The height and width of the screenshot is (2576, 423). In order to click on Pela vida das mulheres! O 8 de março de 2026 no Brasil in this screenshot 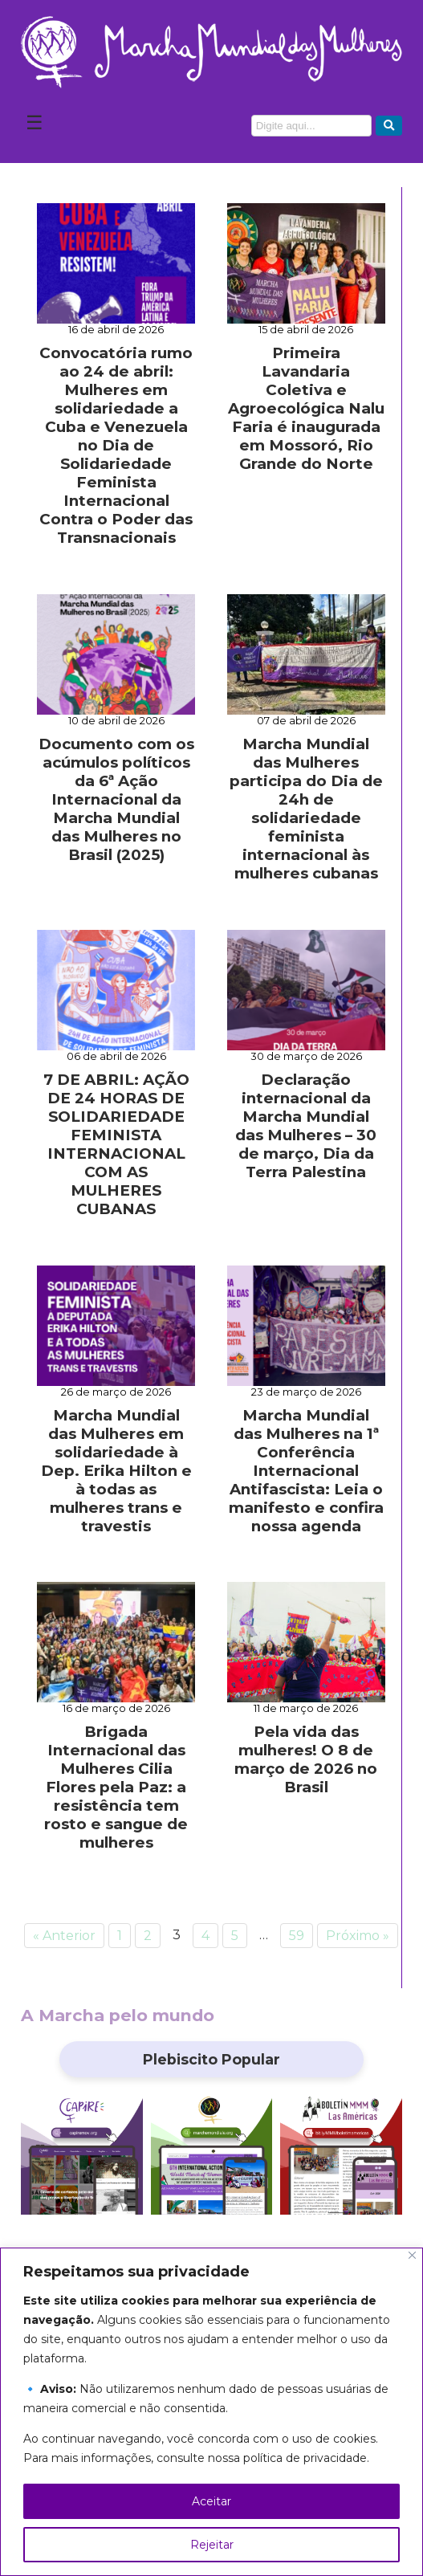, I will do `click(305, 1759)`.